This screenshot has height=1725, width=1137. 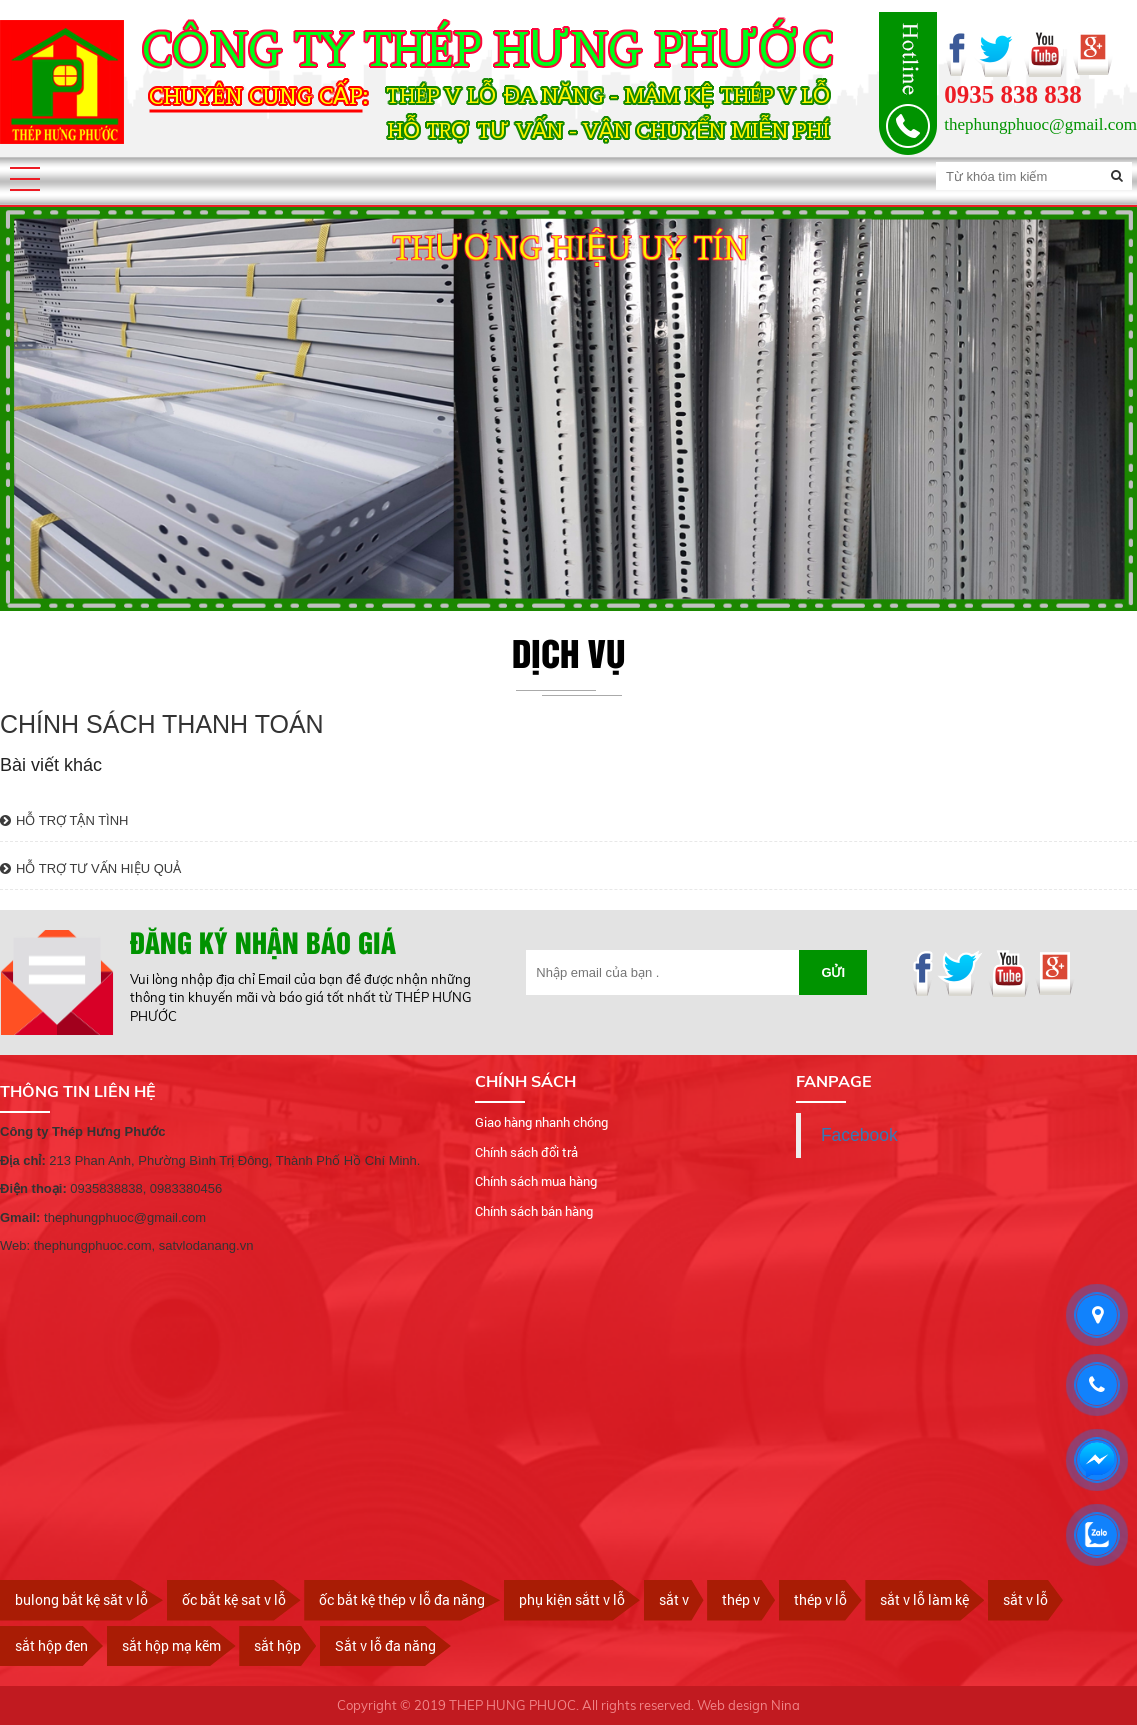 I want to click on HỖ TRỢ TẬN TÌNH, so click(x=64, y=820).